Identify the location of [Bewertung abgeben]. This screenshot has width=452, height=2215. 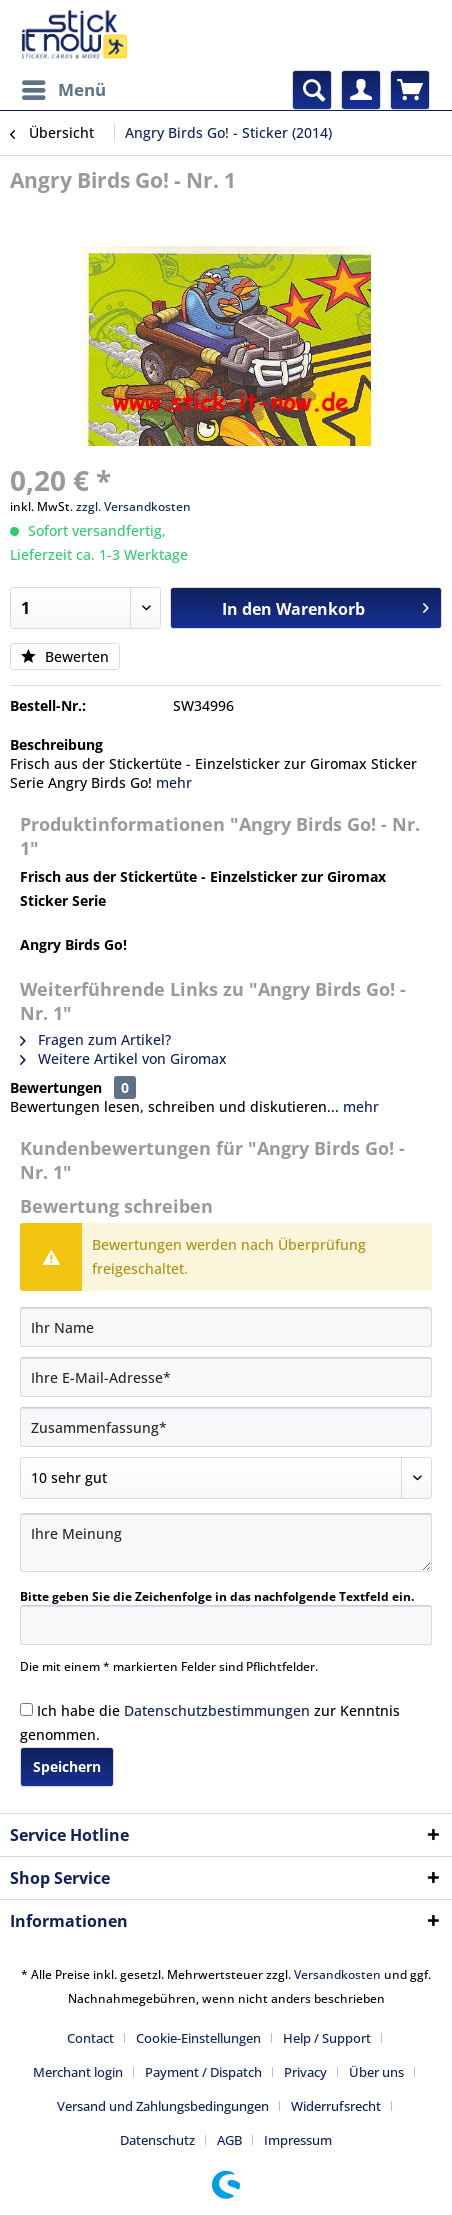
(226, 1478).